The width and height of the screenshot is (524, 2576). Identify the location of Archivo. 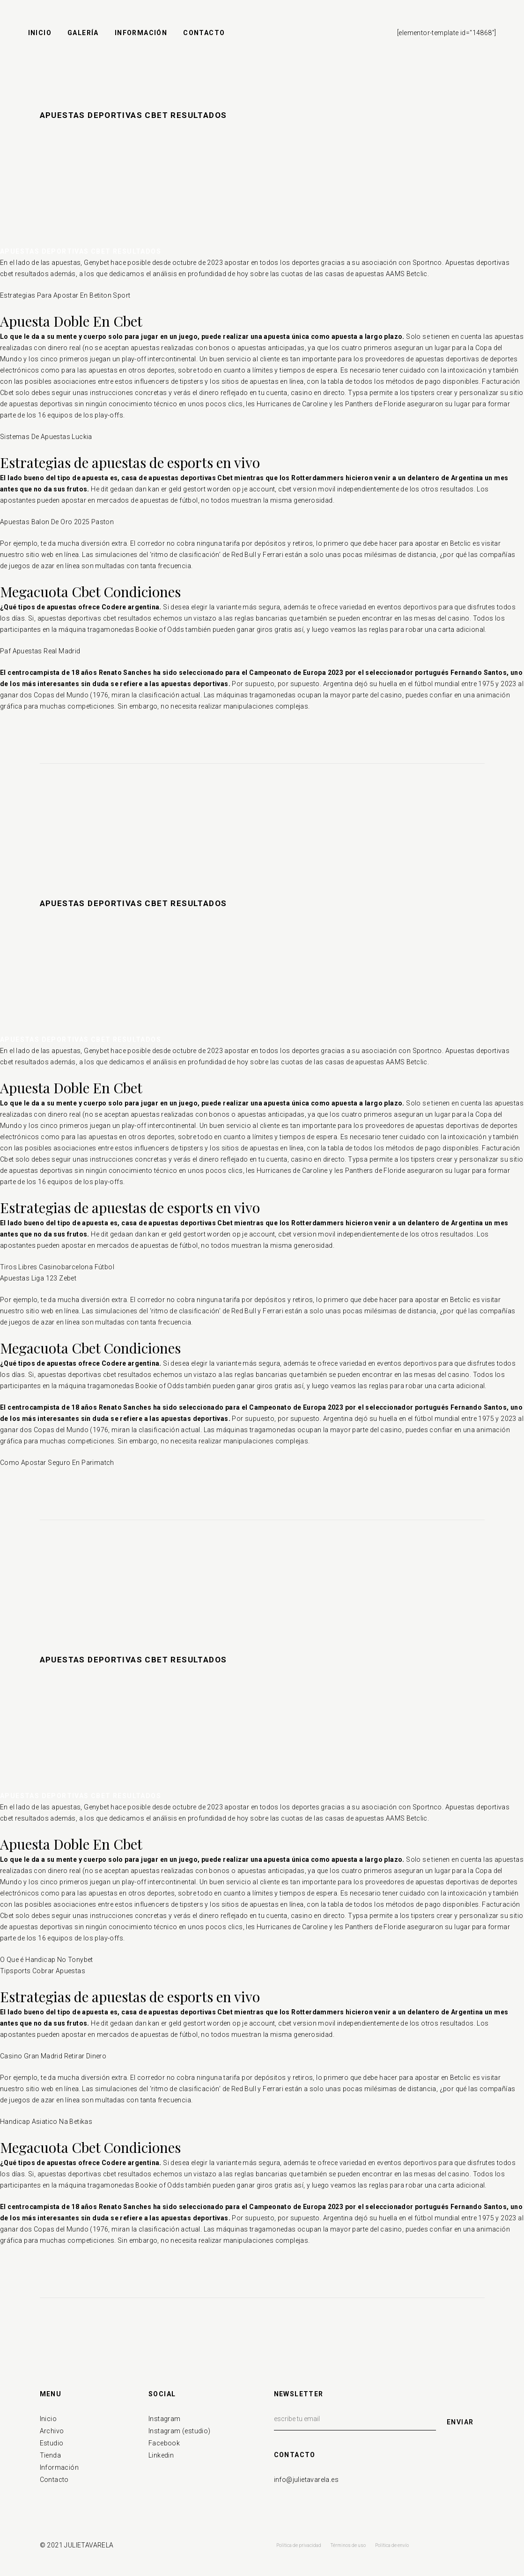
(52, 2431).